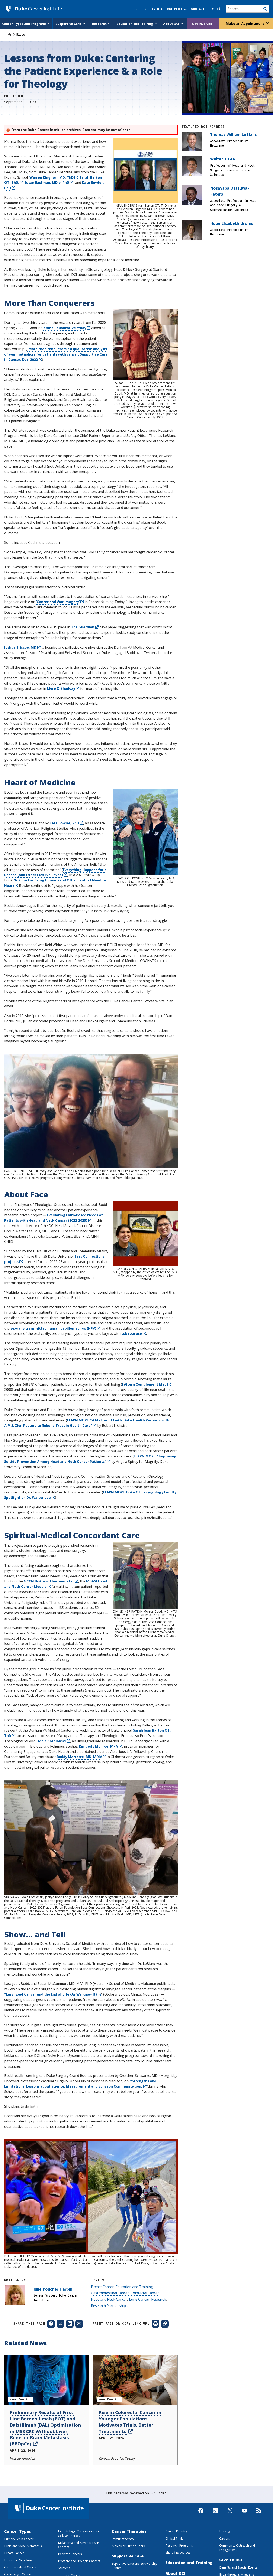 Image resolution: width=273 pixels, height=2576 pixels. Describe the element at coordinates (79, 2324) in the screenshot. I see `[Share to Email]` at that location.